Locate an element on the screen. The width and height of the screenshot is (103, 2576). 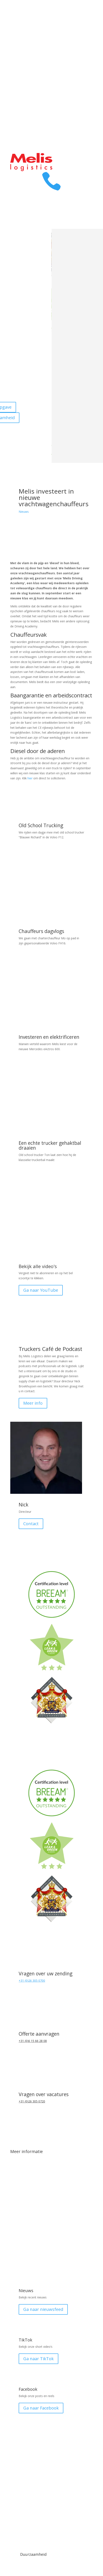
Warehousing is located at coordinates (74, 51).